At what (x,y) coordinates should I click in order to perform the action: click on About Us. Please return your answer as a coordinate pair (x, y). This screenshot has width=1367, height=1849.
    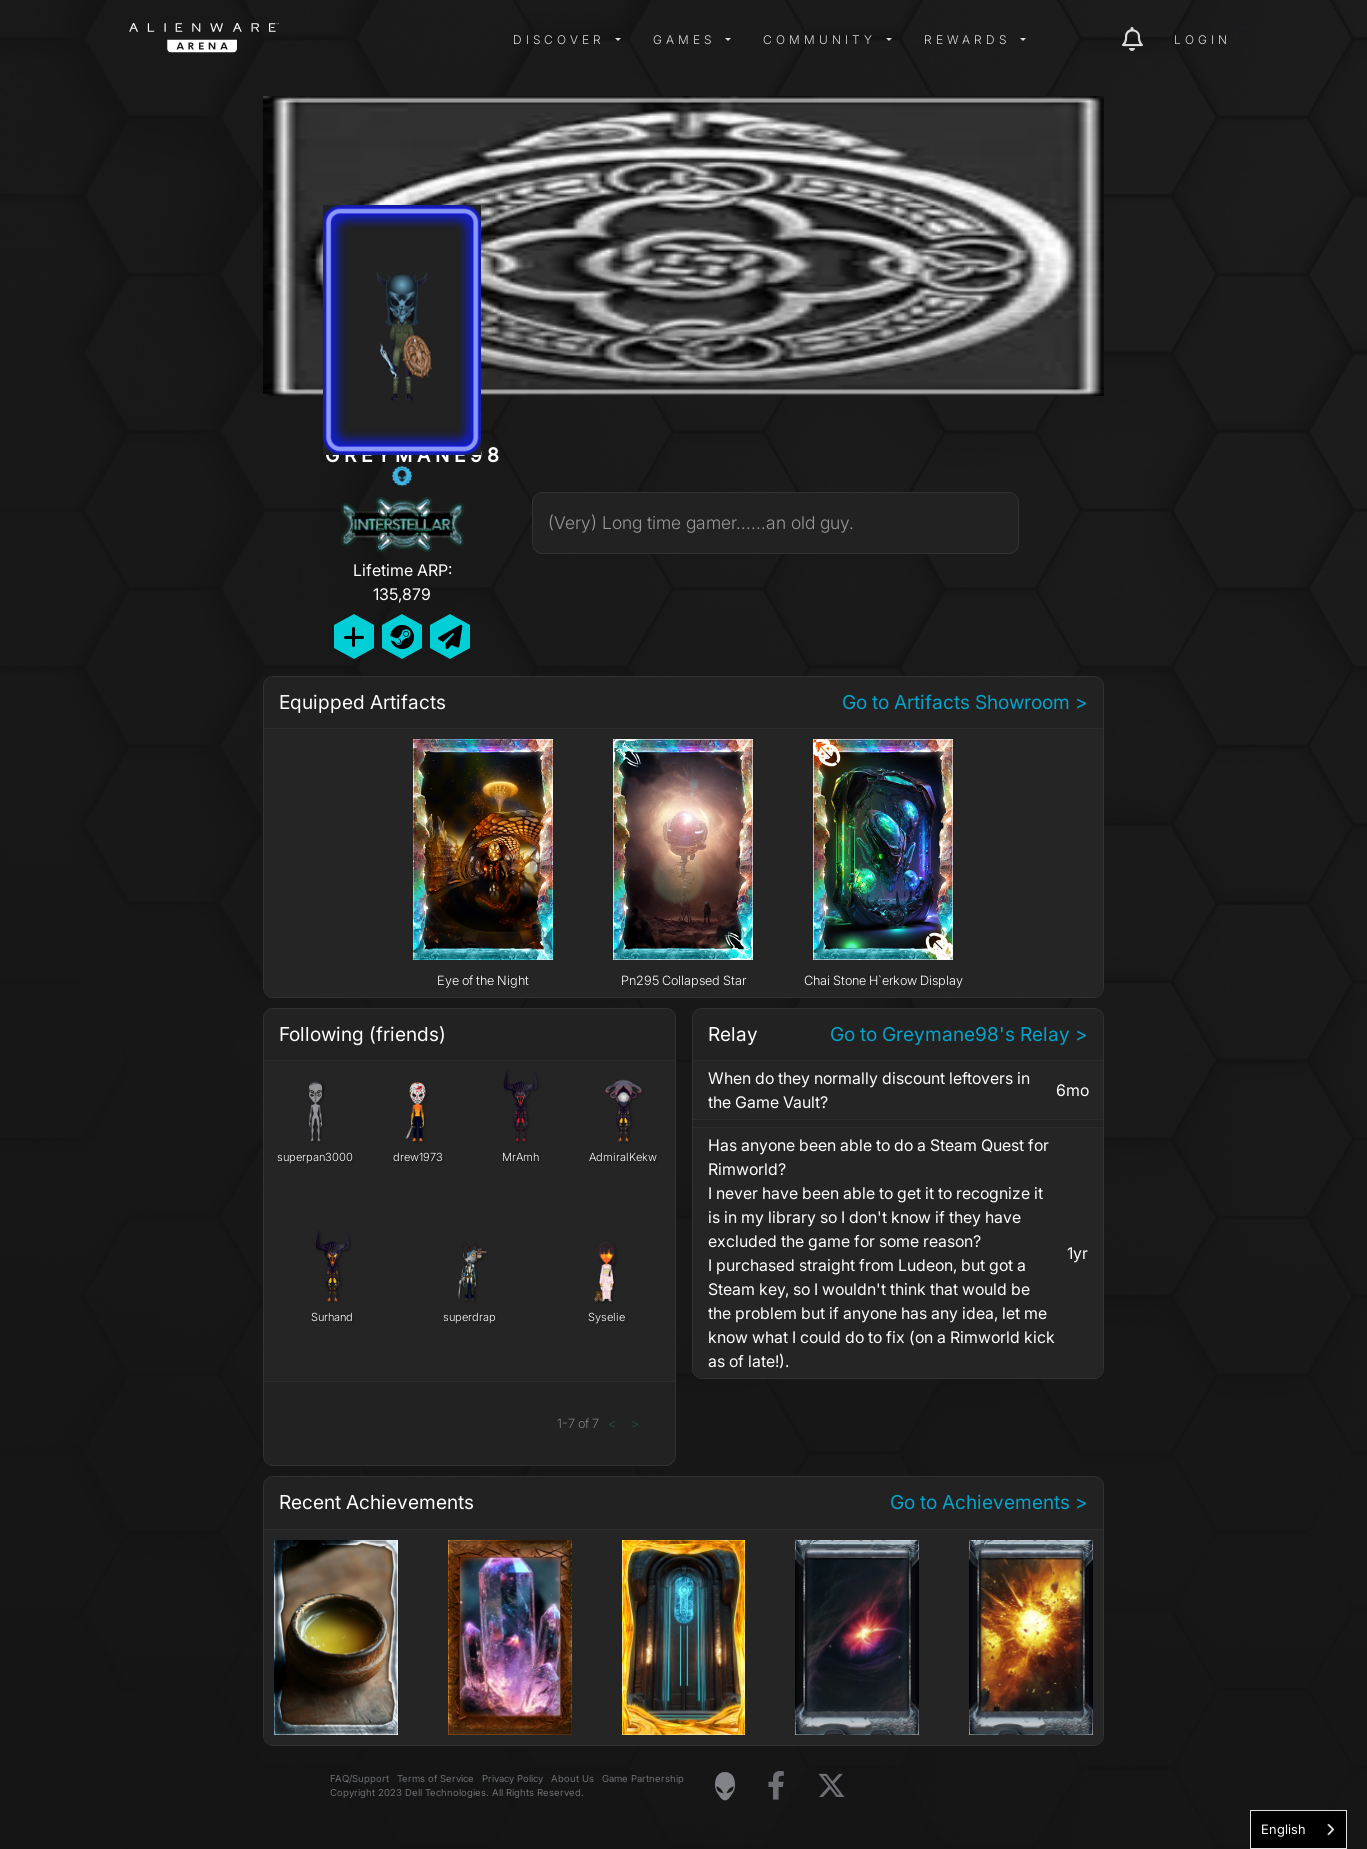
    Looking at the image, I should click on (572, 1778).